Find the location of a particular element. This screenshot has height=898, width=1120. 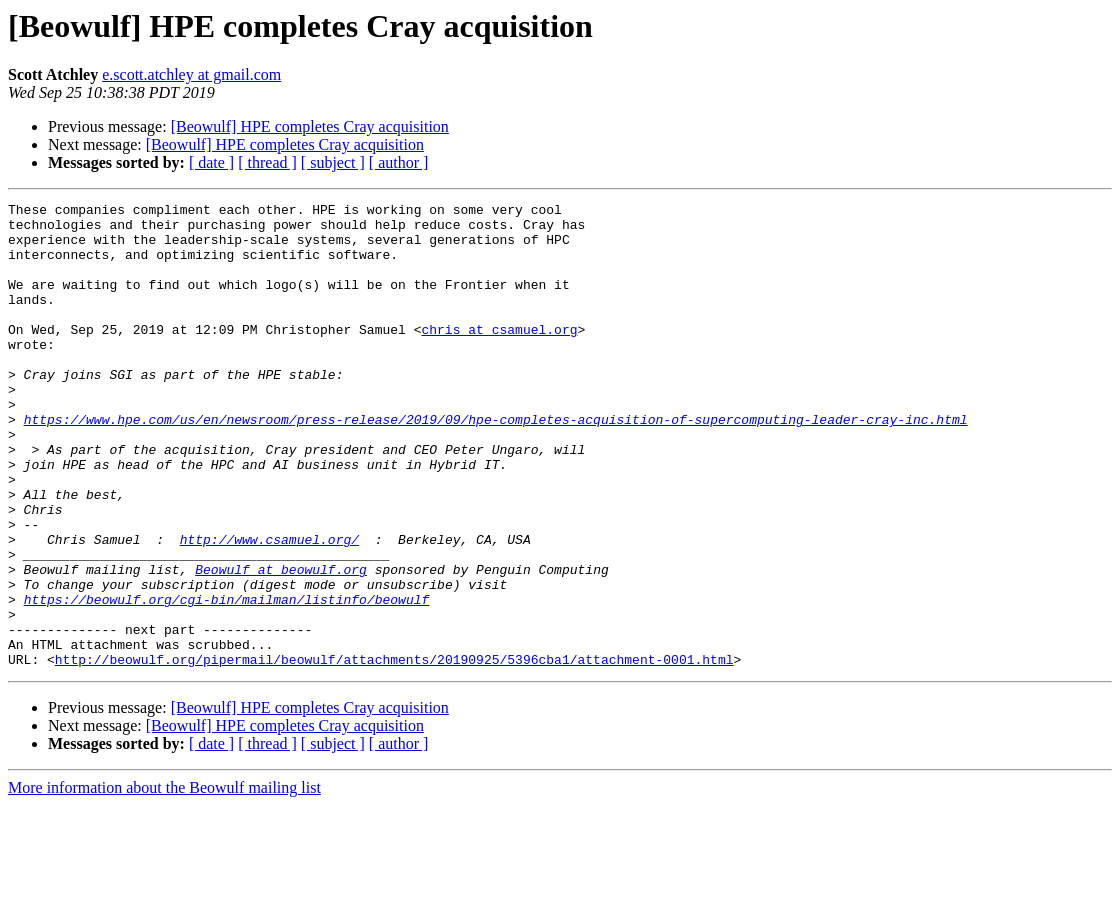

[ thread ] is located at coordinates (267, 162).